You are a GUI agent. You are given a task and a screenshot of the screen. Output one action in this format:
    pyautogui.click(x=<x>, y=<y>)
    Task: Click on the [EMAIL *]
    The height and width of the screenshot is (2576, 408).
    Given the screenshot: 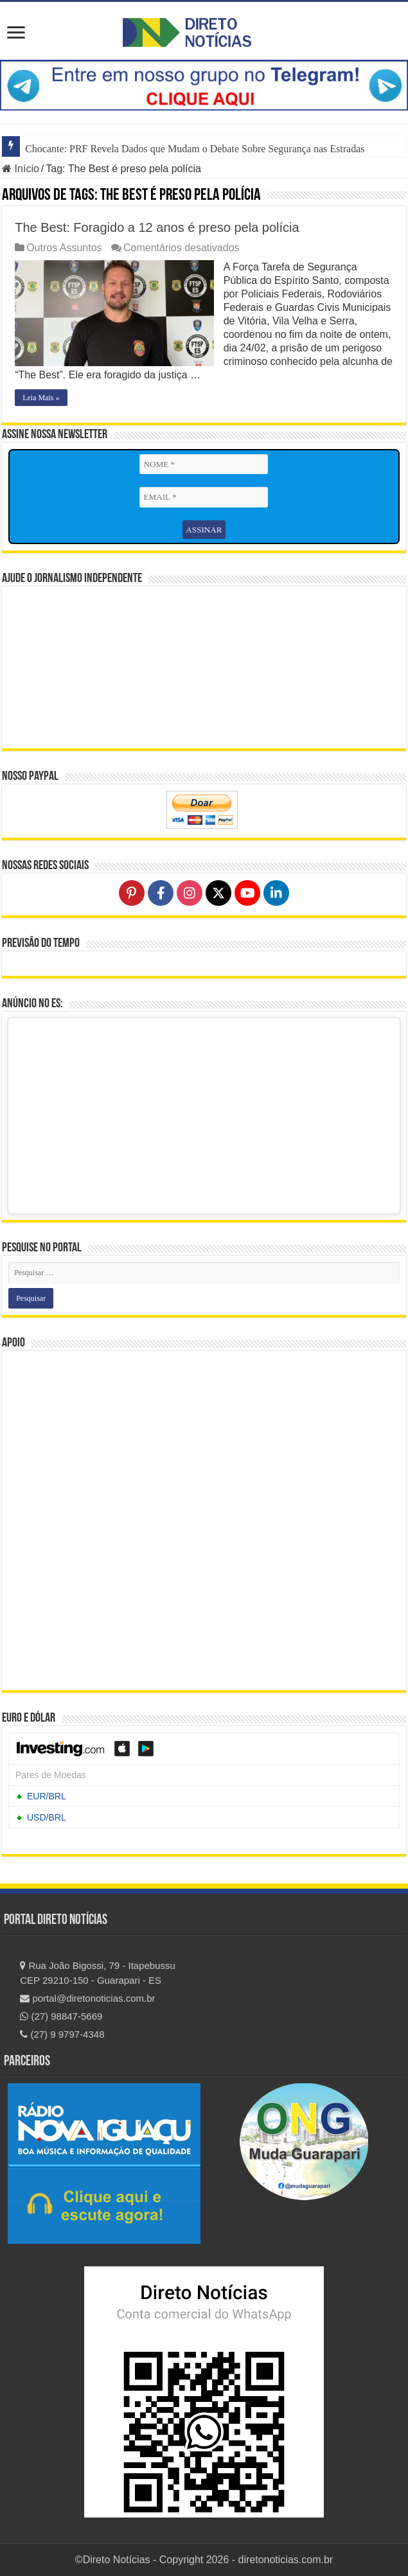 What is the action you would take?
    pyautogui.click(x=203, y=497)
    